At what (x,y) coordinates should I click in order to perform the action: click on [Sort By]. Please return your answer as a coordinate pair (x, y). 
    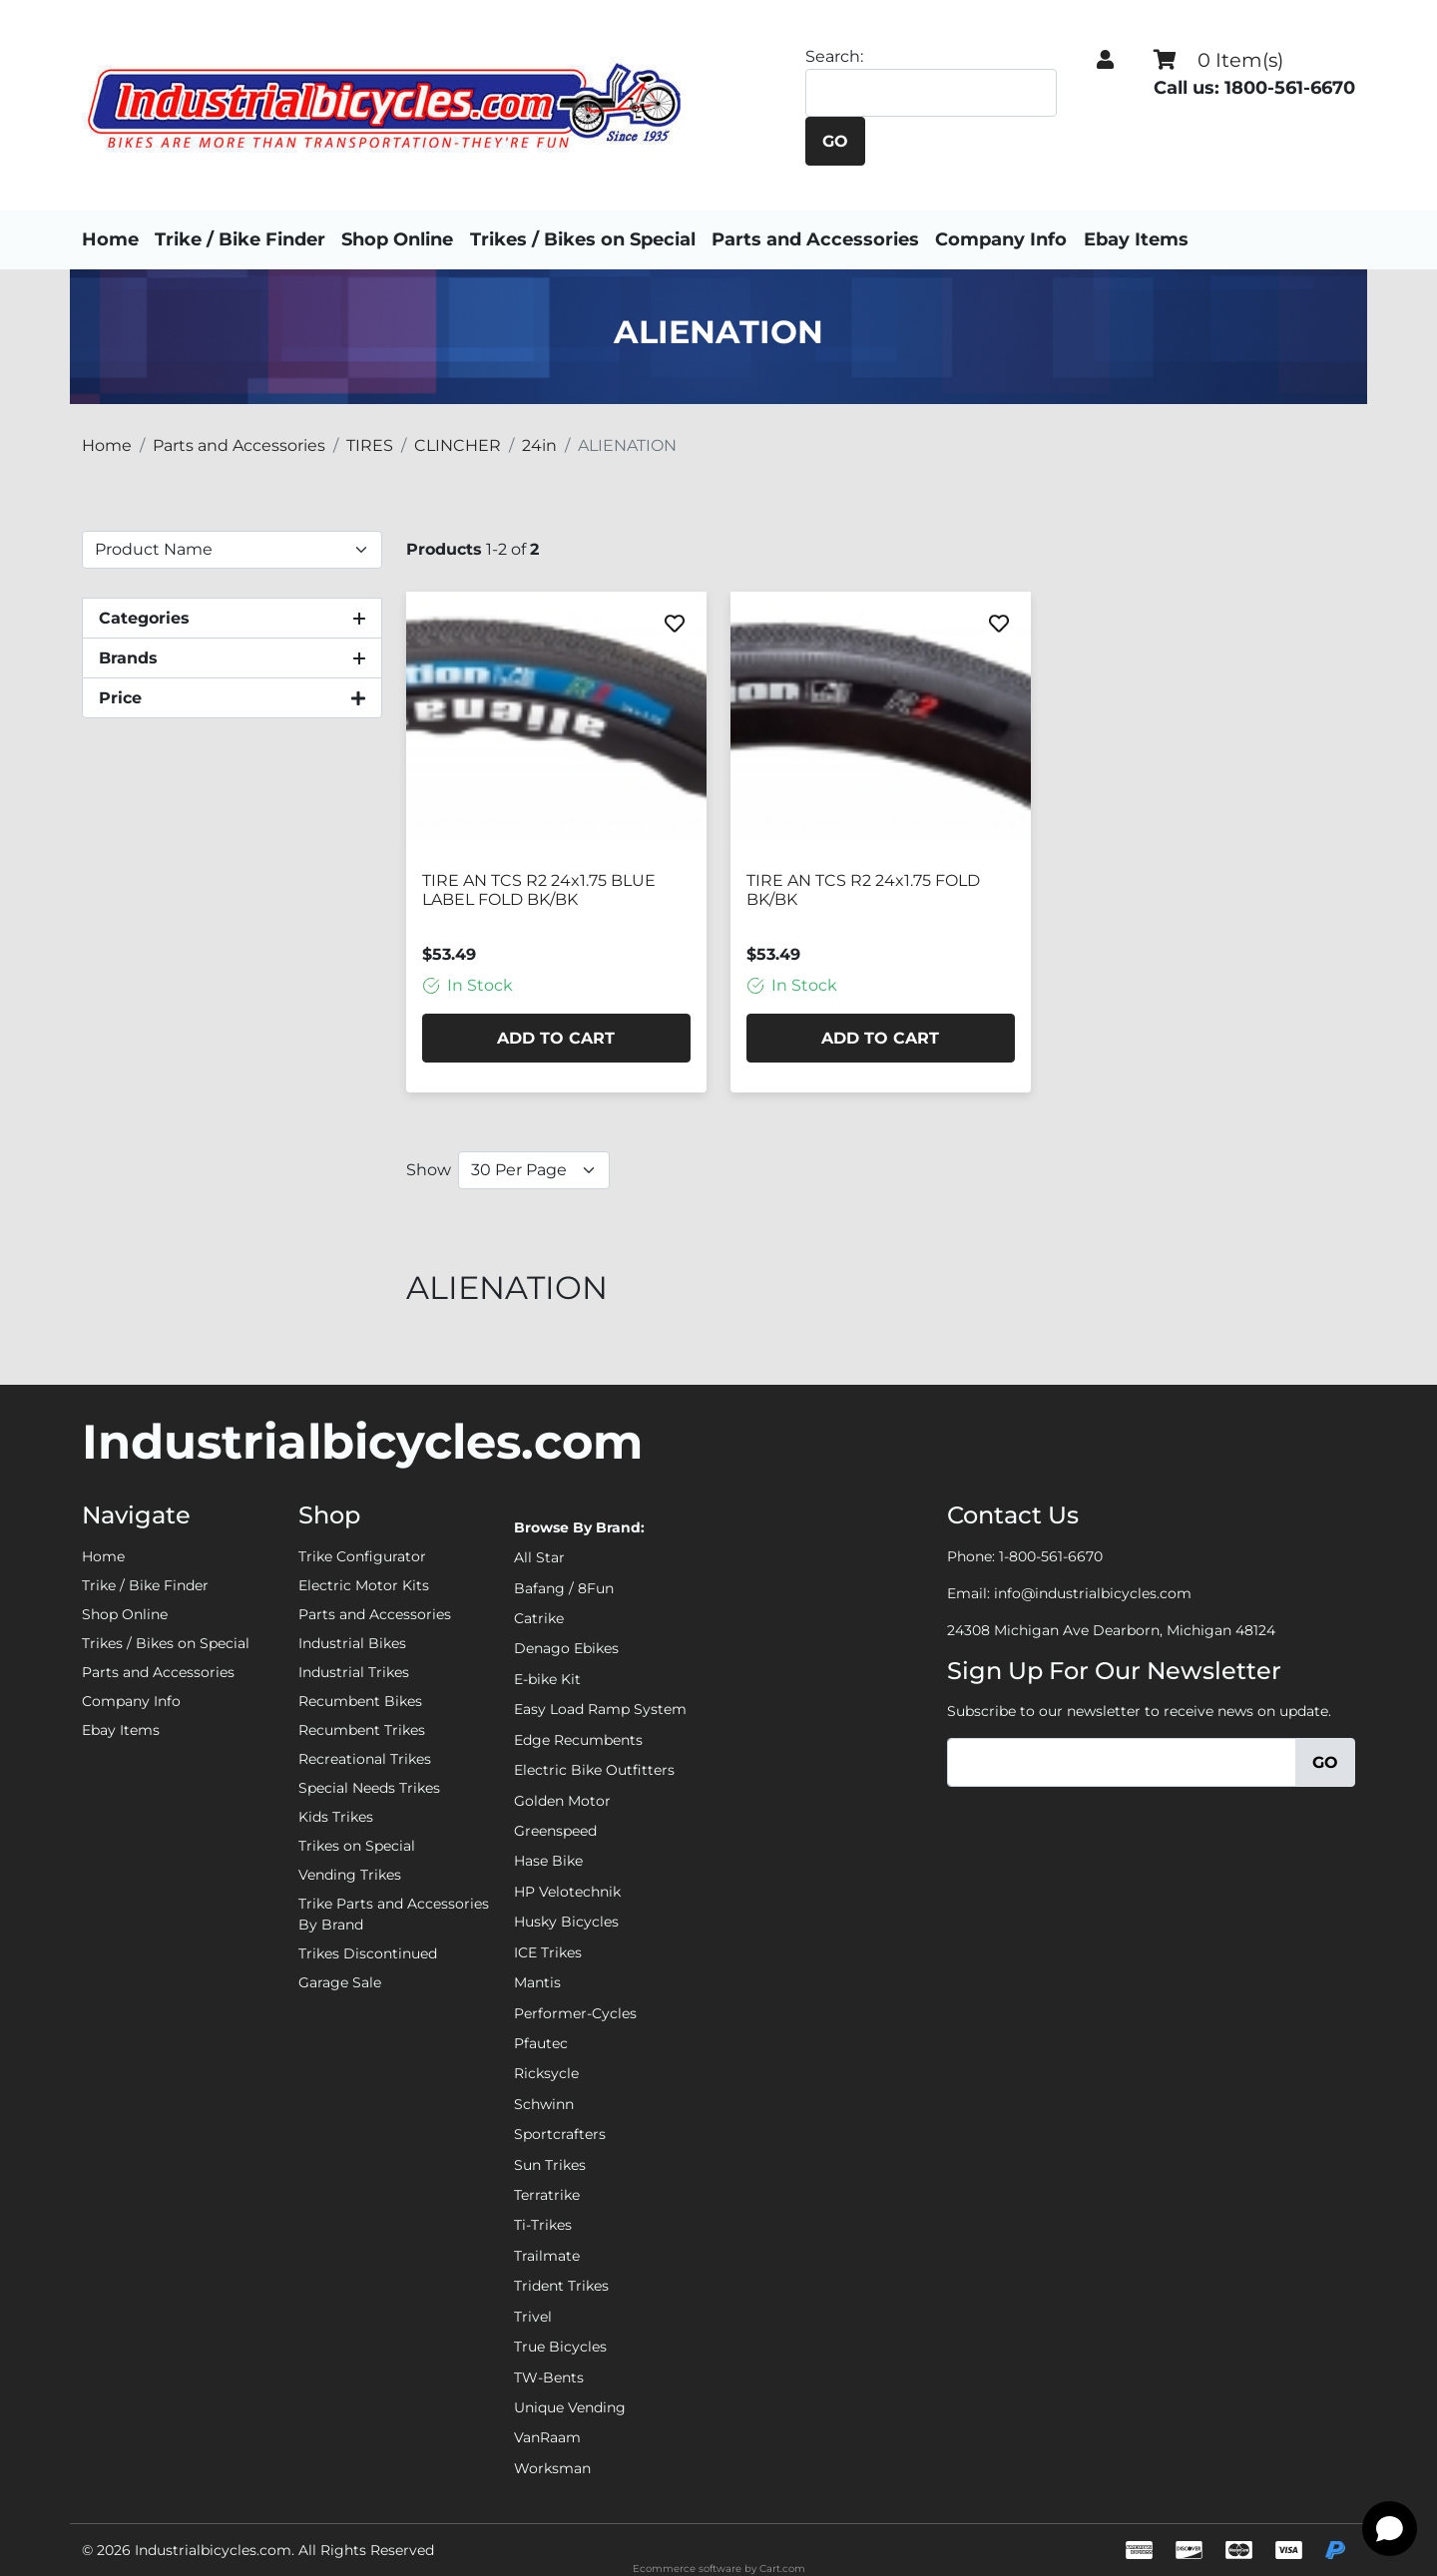
    Looking at the image, I should click on (232, 550).